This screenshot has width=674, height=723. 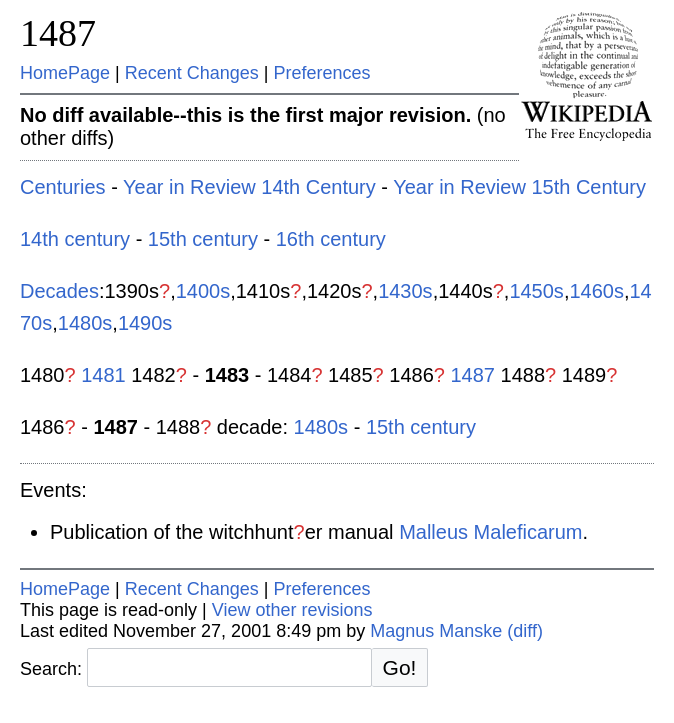 I want to click on 15th century, so click(x=203, y=239).